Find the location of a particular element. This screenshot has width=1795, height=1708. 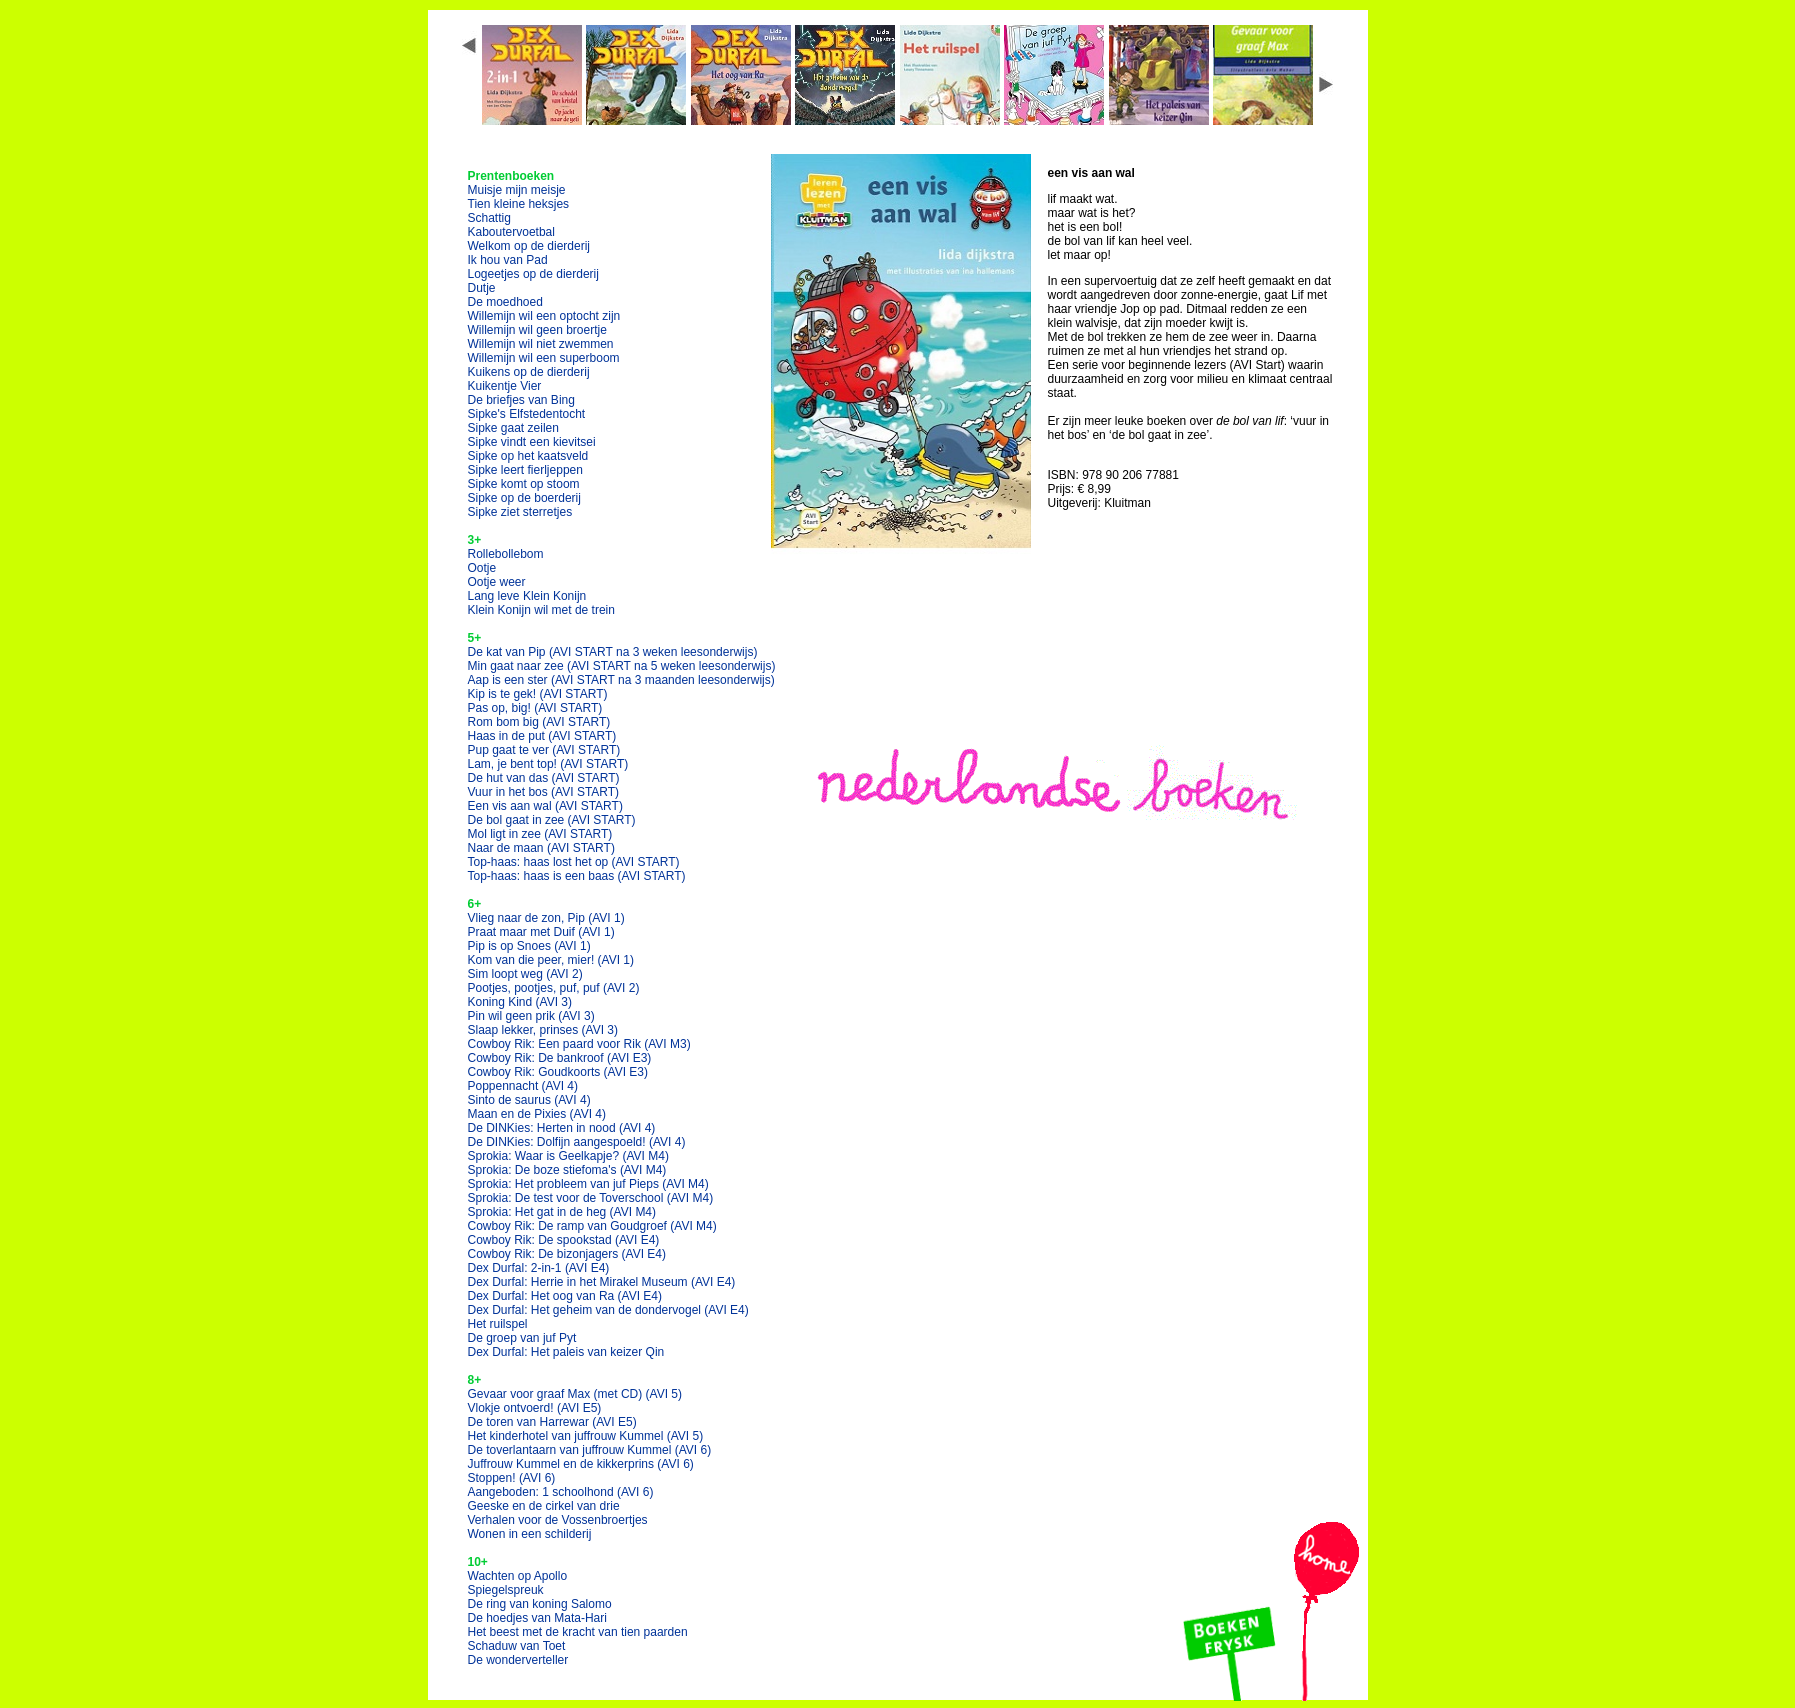

Vlokje ontvoerd! is located at coordinates (535, 1408).